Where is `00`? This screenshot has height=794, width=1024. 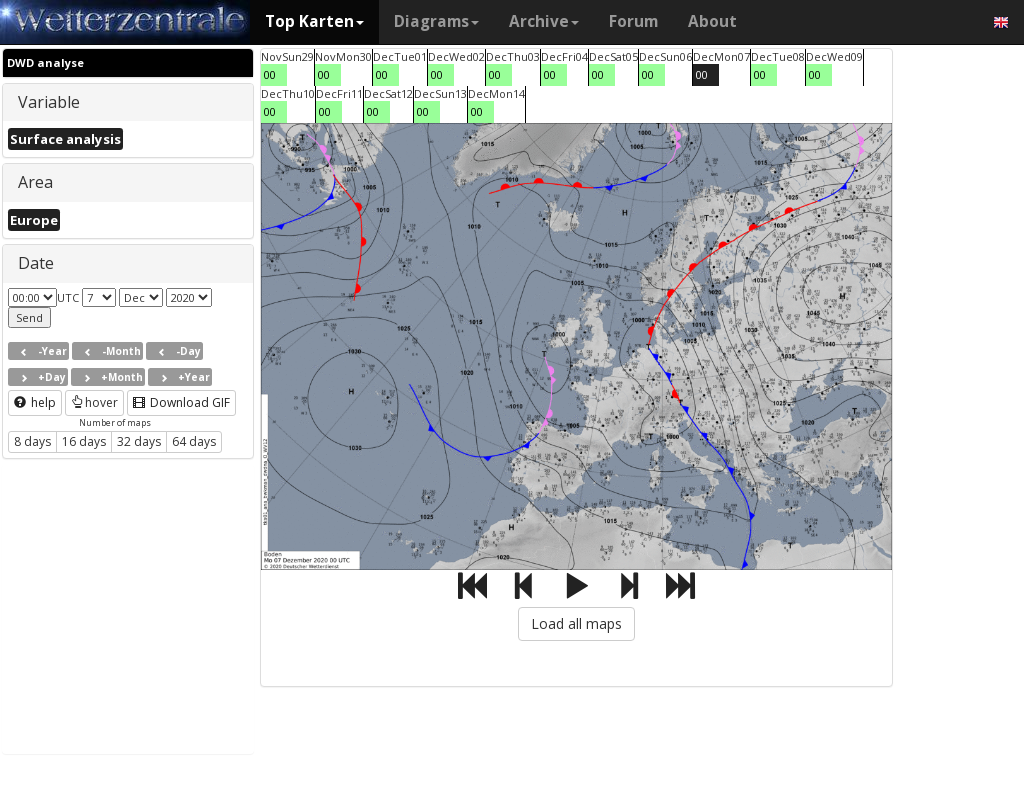 00 is located at coordinates (270, 74).